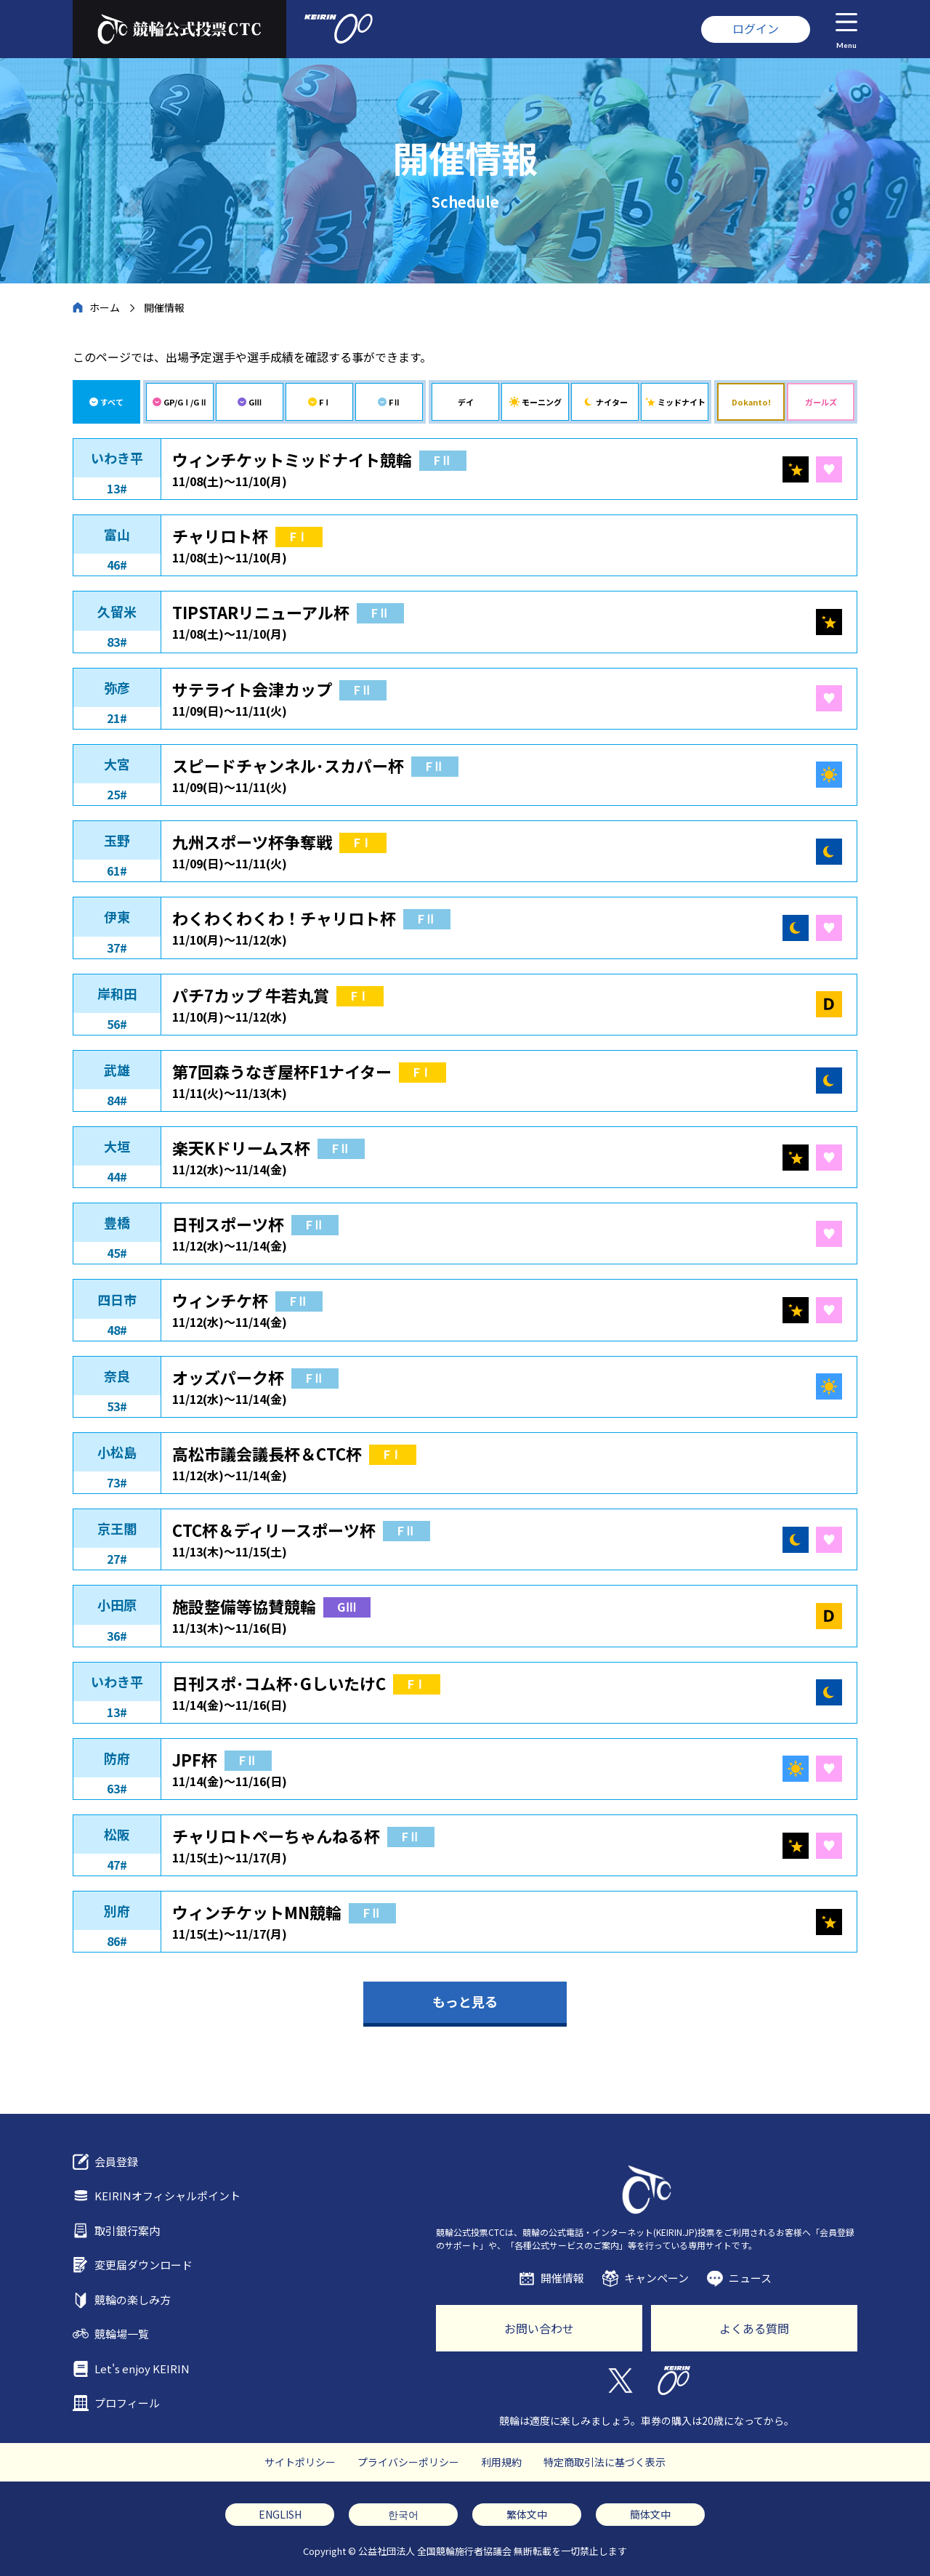 This screenshot has height=2576, width=930. I want to click on 特定商取引法に基づく表示, so click(604, 2462).